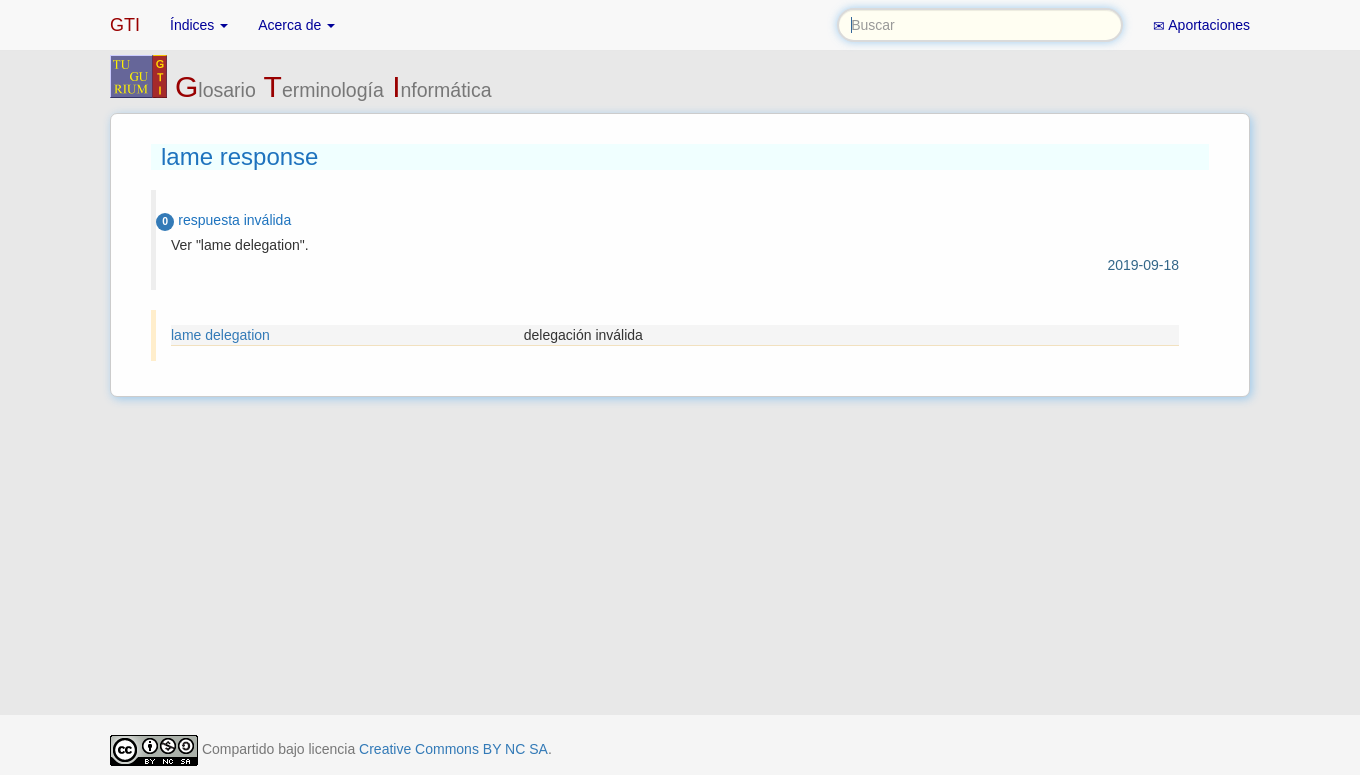 Image resolution: width=1360 pixels, height=775 pixels. What do you see at coordinates (296, 25) in the screenshot?
I see `Acerca de [button]` at bounding box center [296, 25].